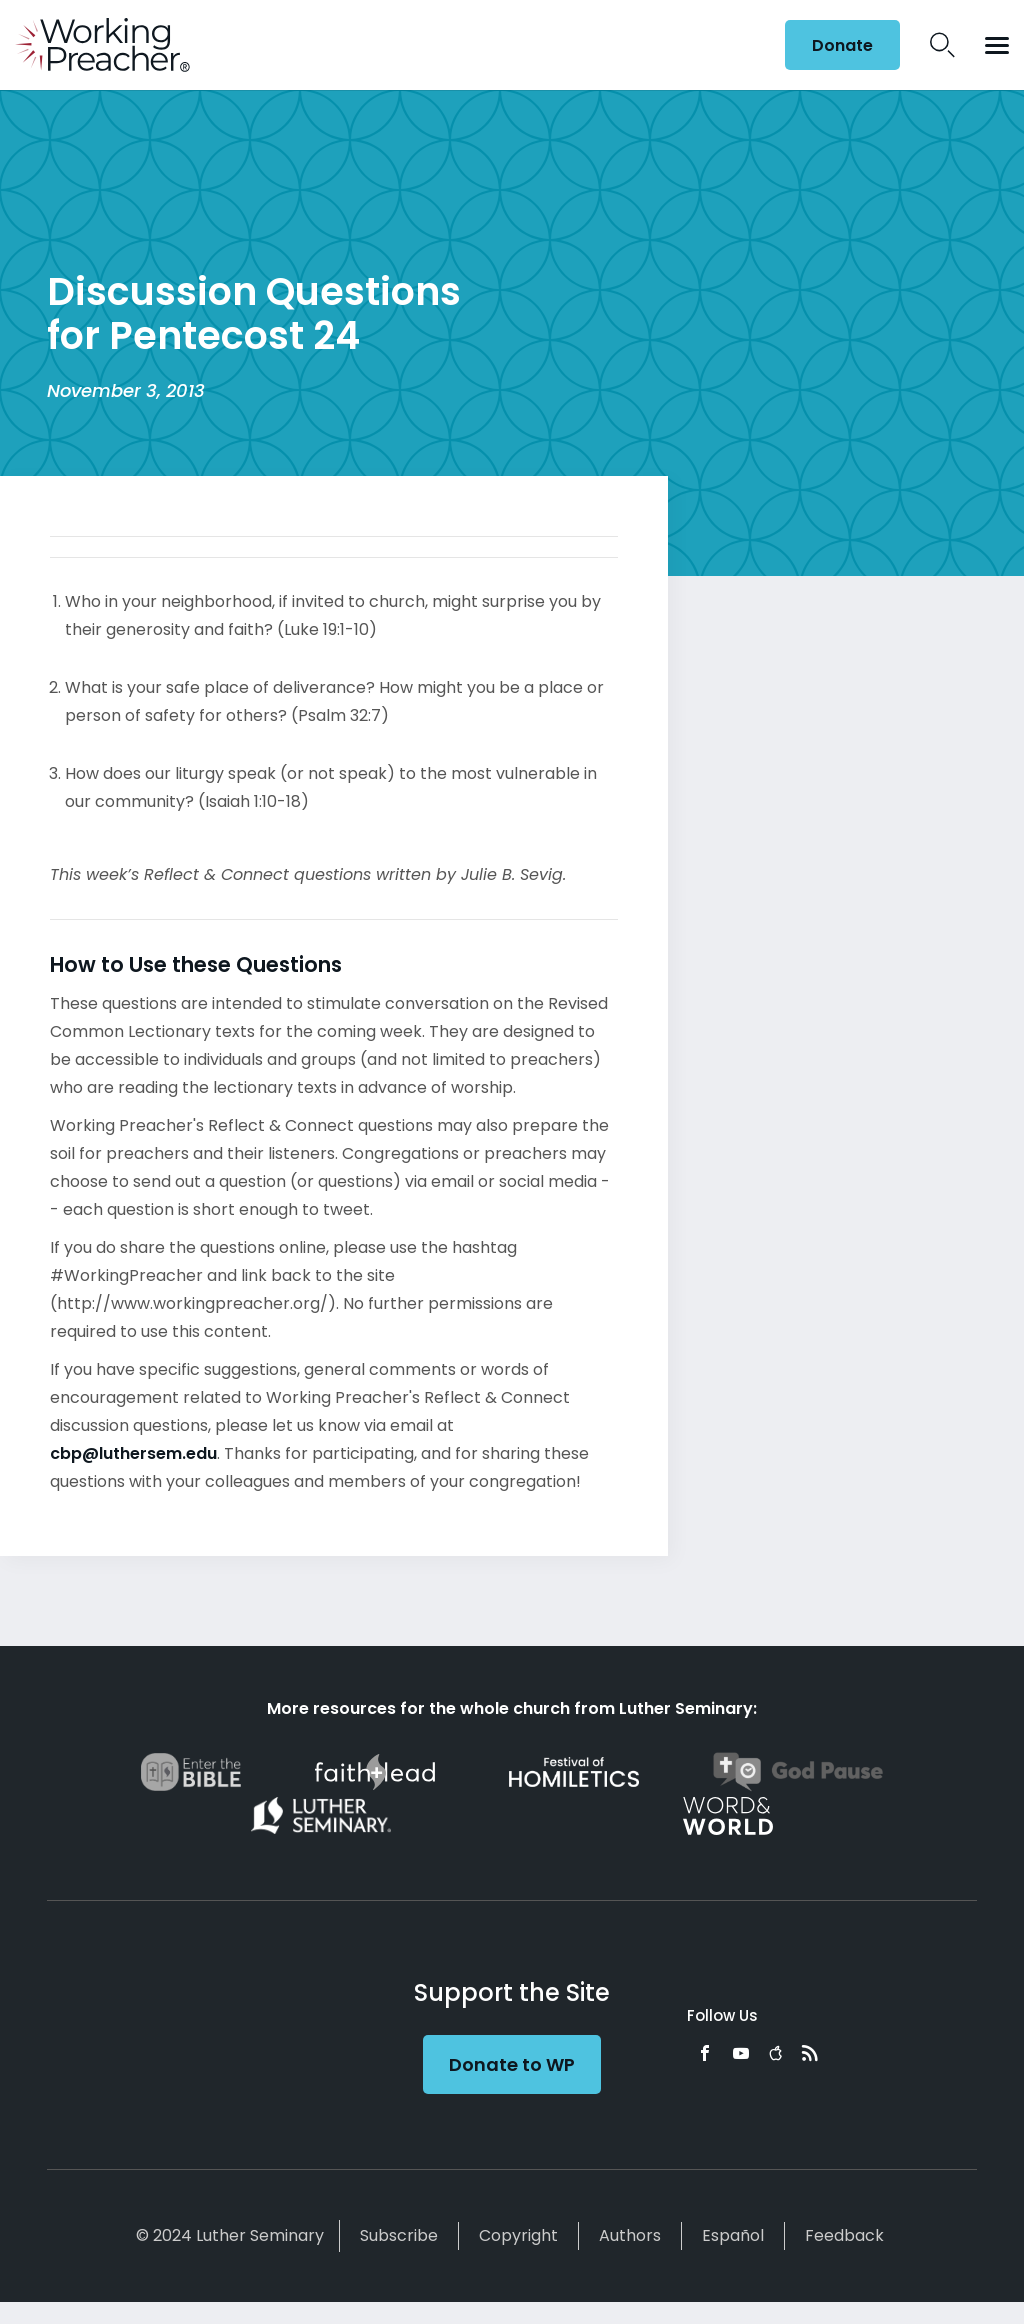  I want to click on Español, so click(733, 2235).